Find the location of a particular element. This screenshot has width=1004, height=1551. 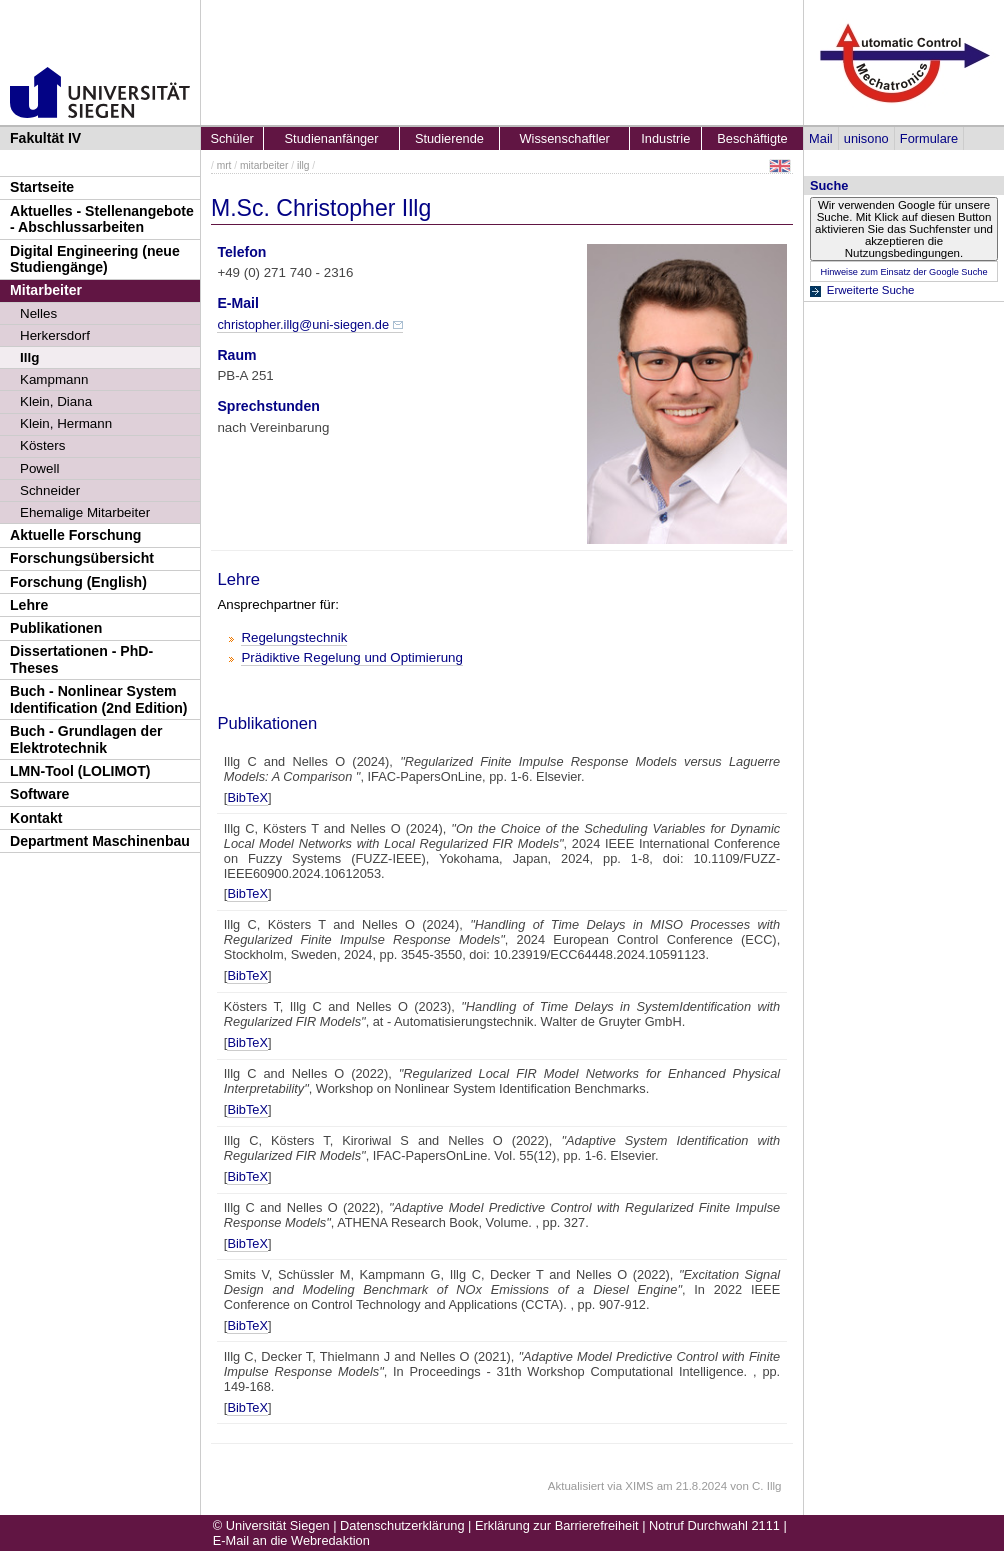

Kampmann is located at coordinates (54, 379).